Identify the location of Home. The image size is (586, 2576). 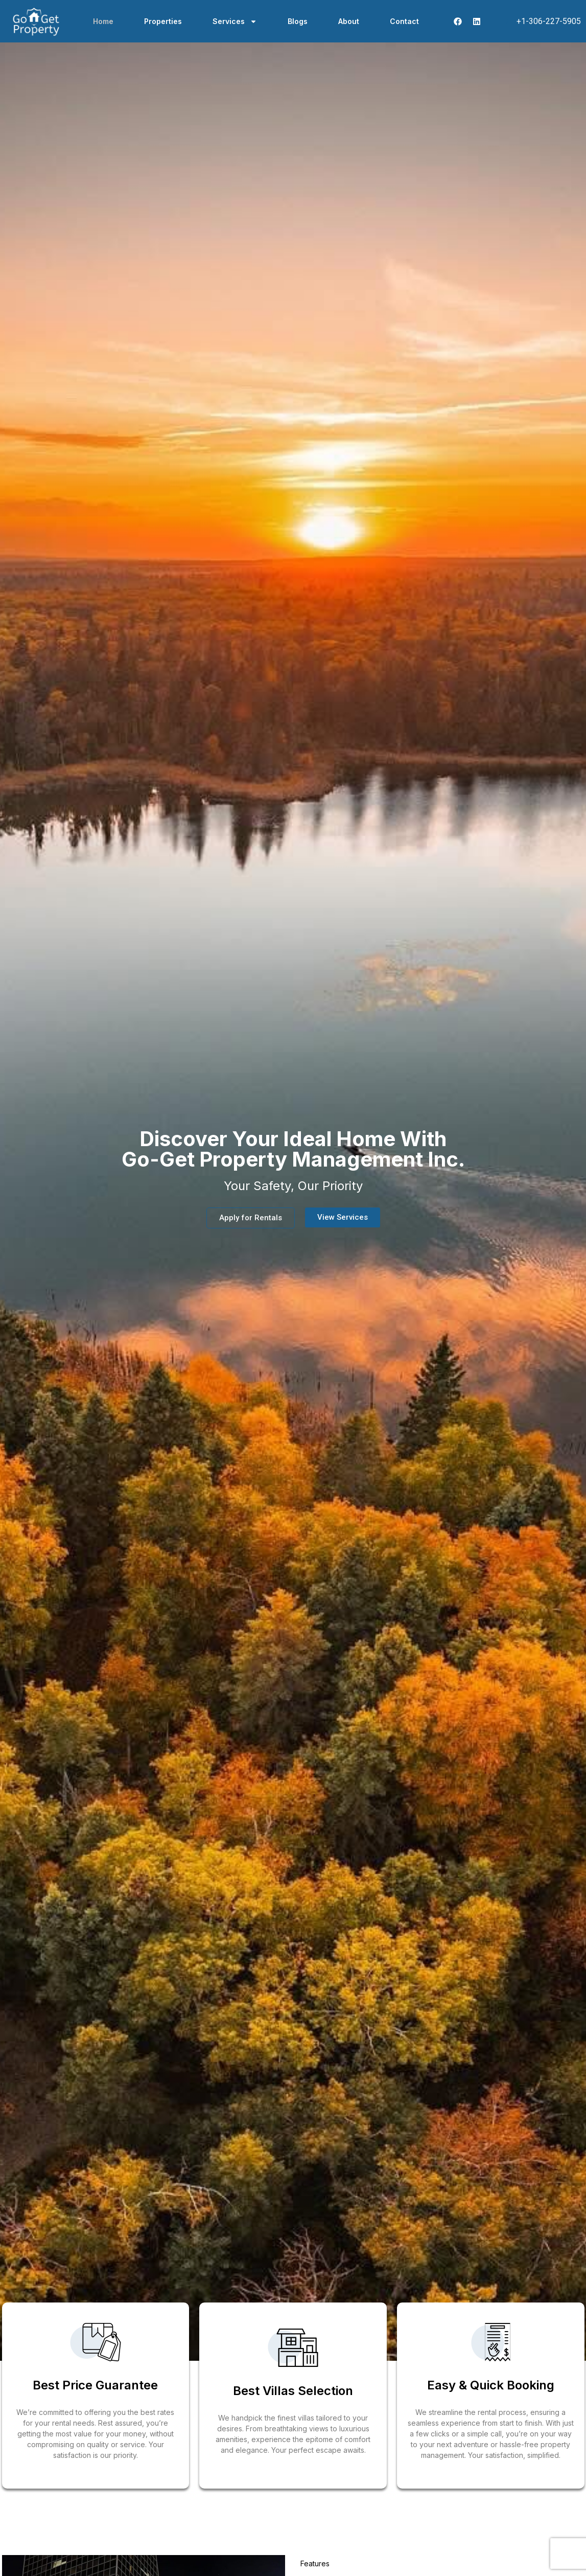
(103, 21).